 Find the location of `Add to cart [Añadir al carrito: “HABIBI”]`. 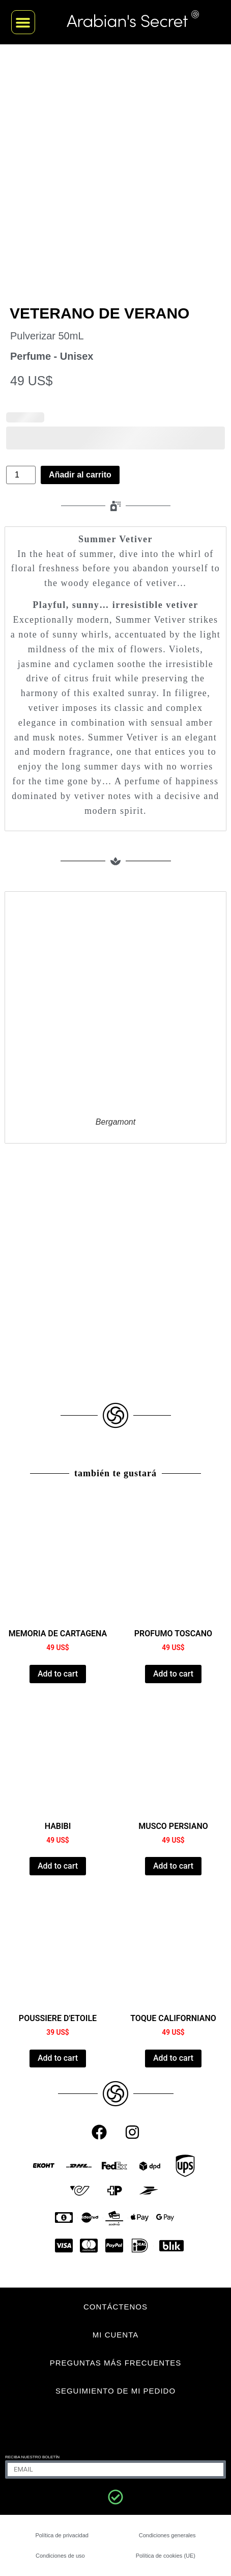

Add to cart [Añadir al carrito: “HABIBI”] is located at coordinates (58, 1866).